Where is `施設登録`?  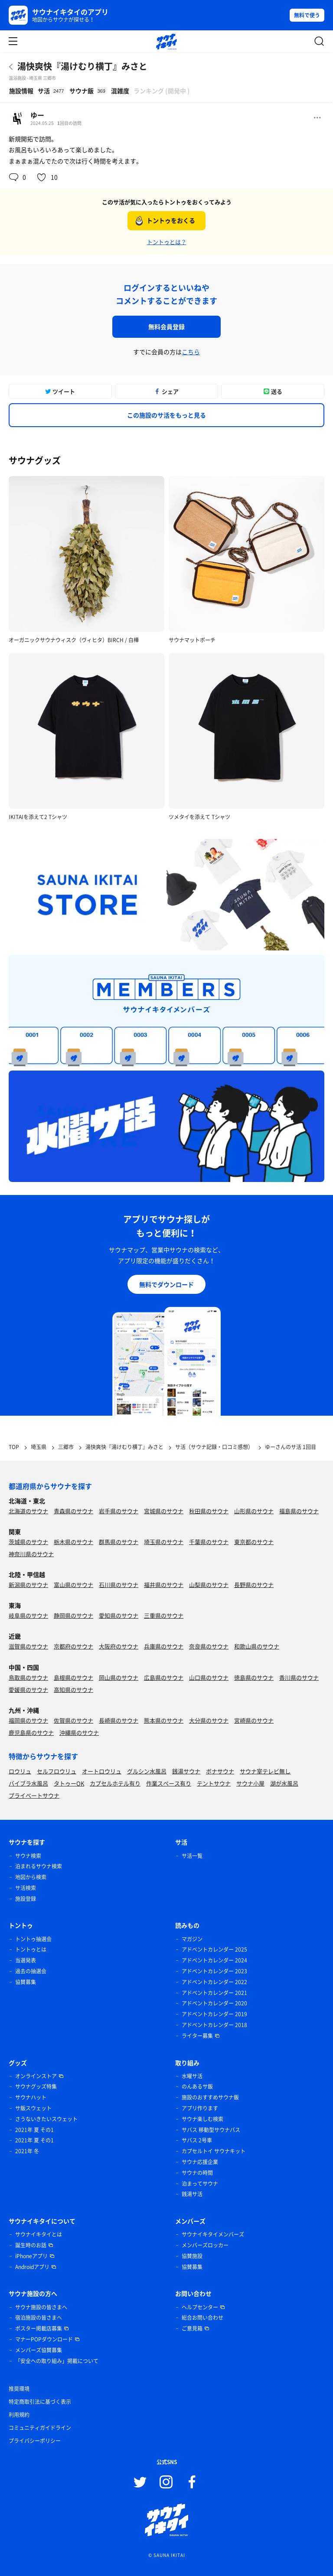
施設登録 is located at coordinates (25, 1899).